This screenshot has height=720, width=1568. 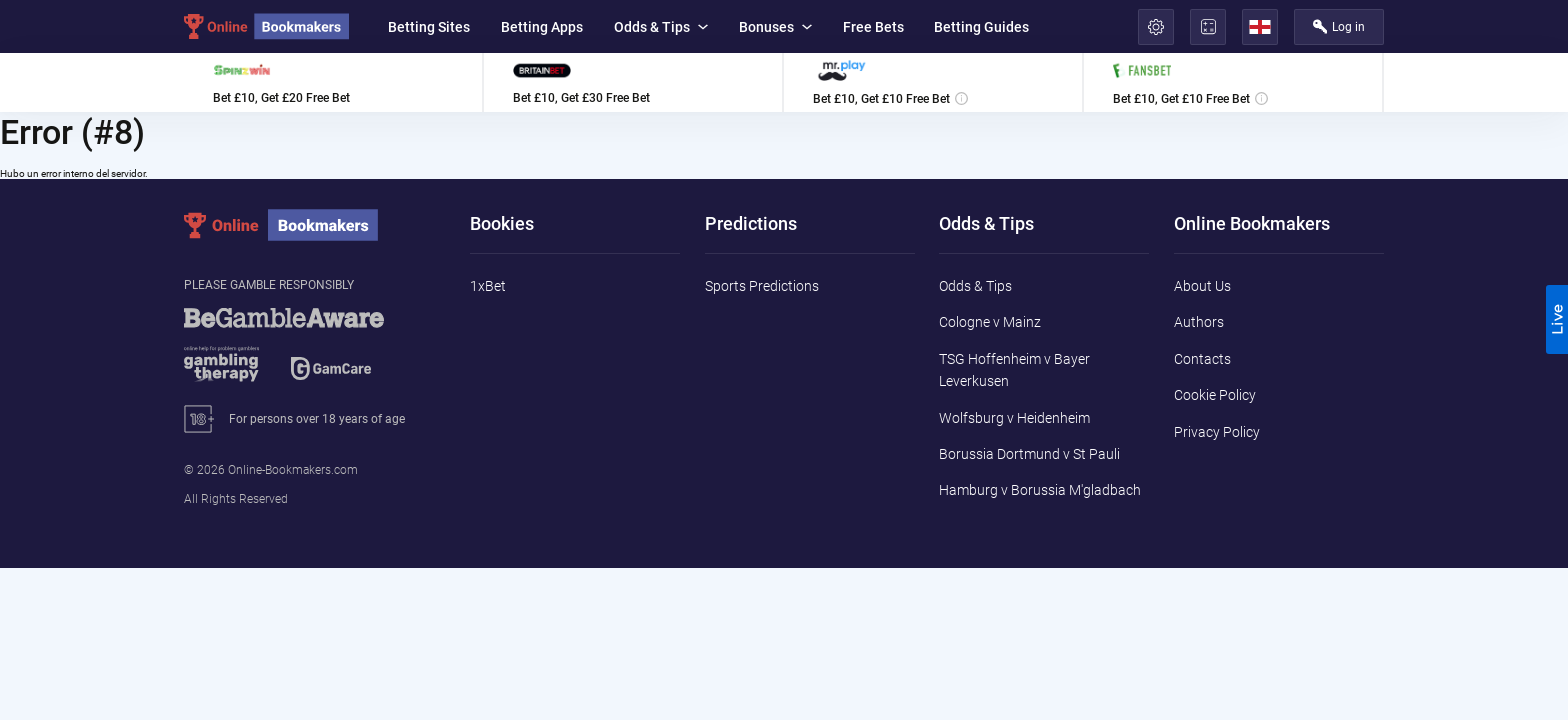 What do you see at coordinates (429, 27) in the screenshot?
I see `Betting Sites` at bounding box center [429, 27].